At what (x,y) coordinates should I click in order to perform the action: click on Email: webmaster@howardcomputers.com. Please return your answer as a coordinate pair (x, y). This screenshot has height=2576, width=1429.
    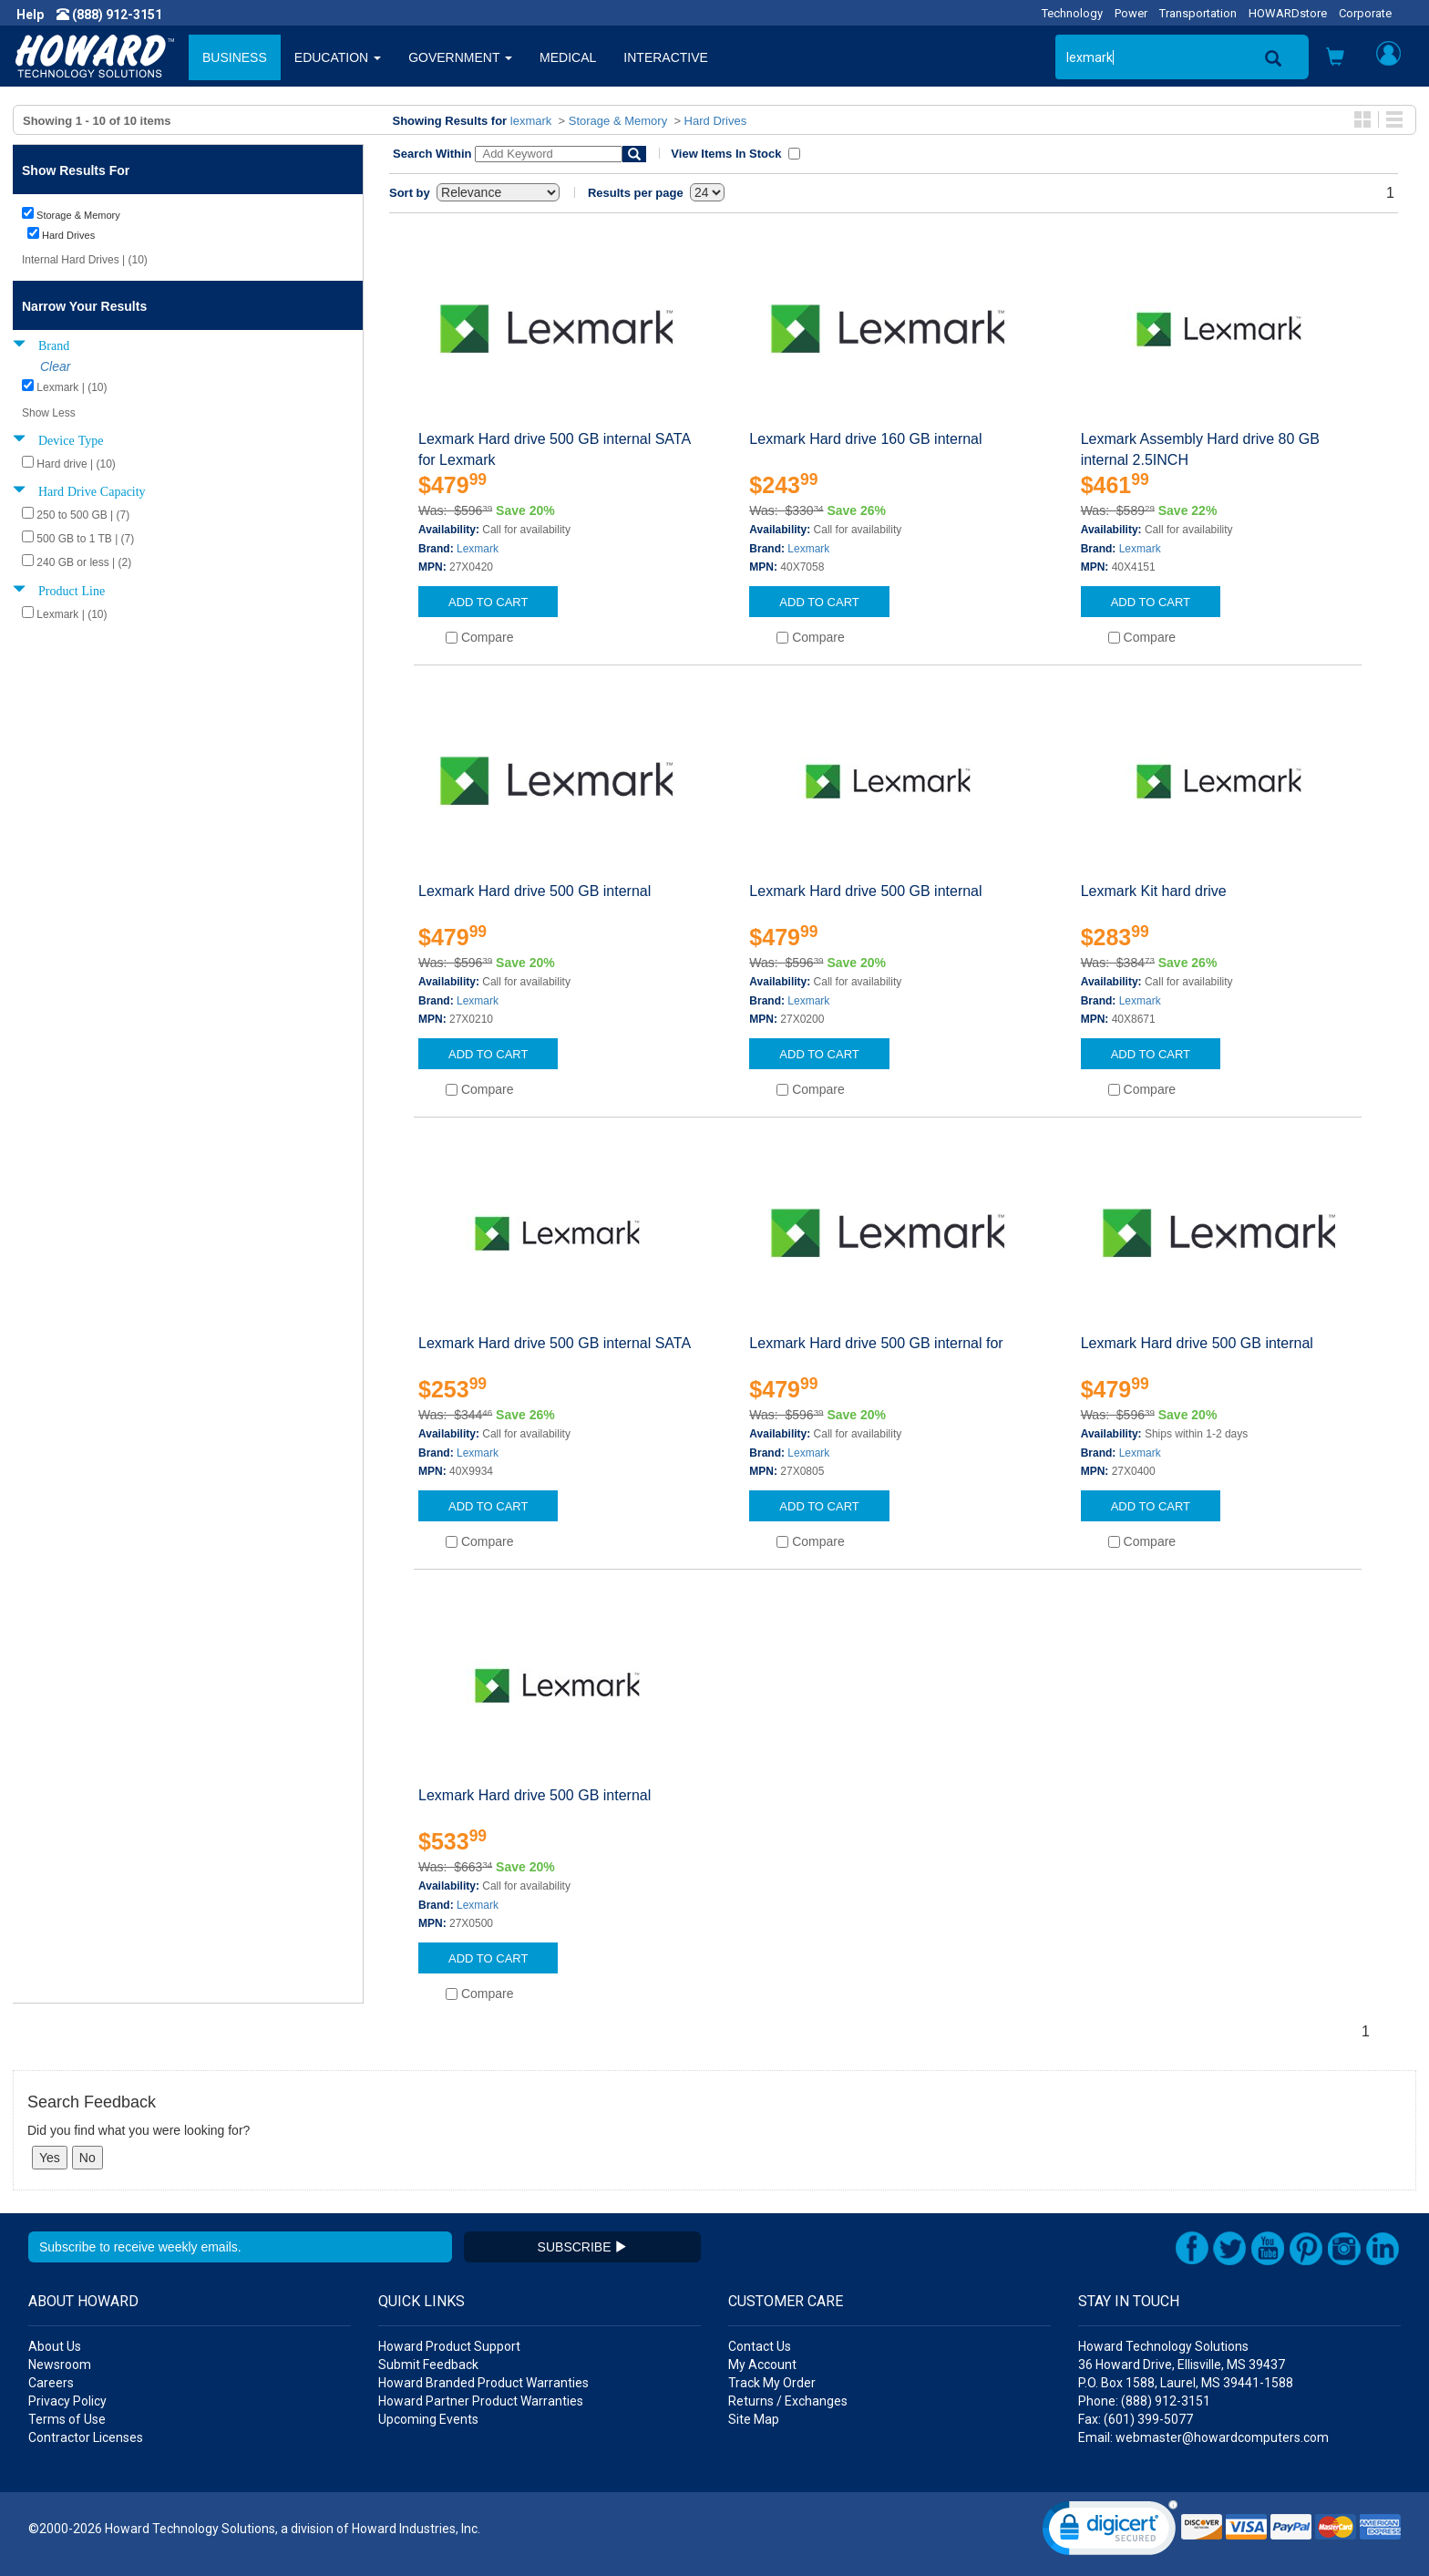
    Looking at the image, I should click on (1203, 2437).